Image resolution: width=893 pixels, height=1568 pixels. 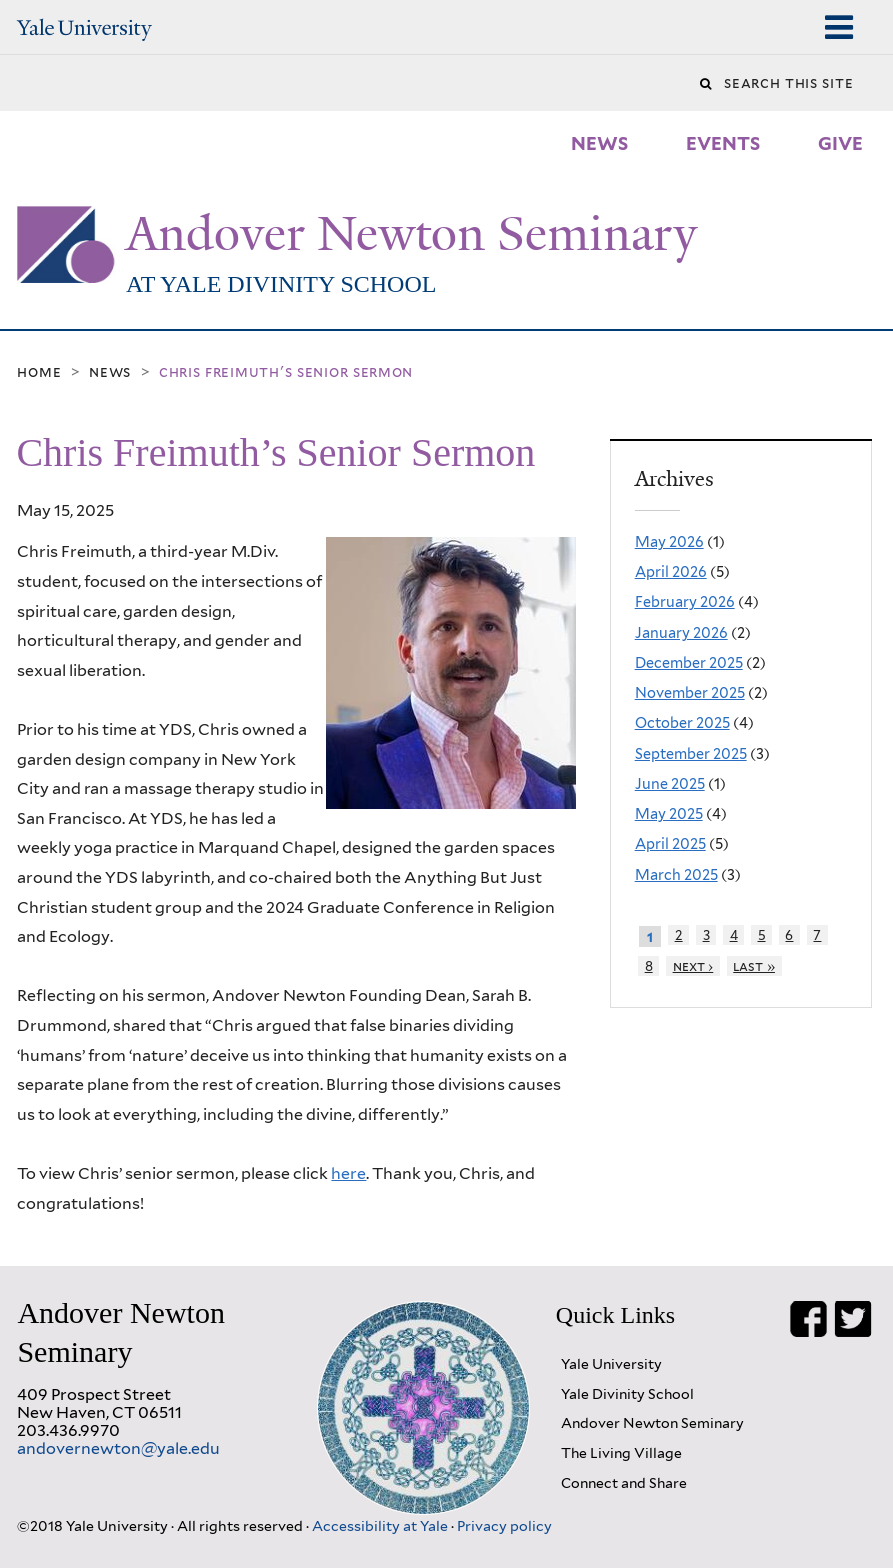 I want to click on Andover Newton Seminary, so click(x=411, y=234).